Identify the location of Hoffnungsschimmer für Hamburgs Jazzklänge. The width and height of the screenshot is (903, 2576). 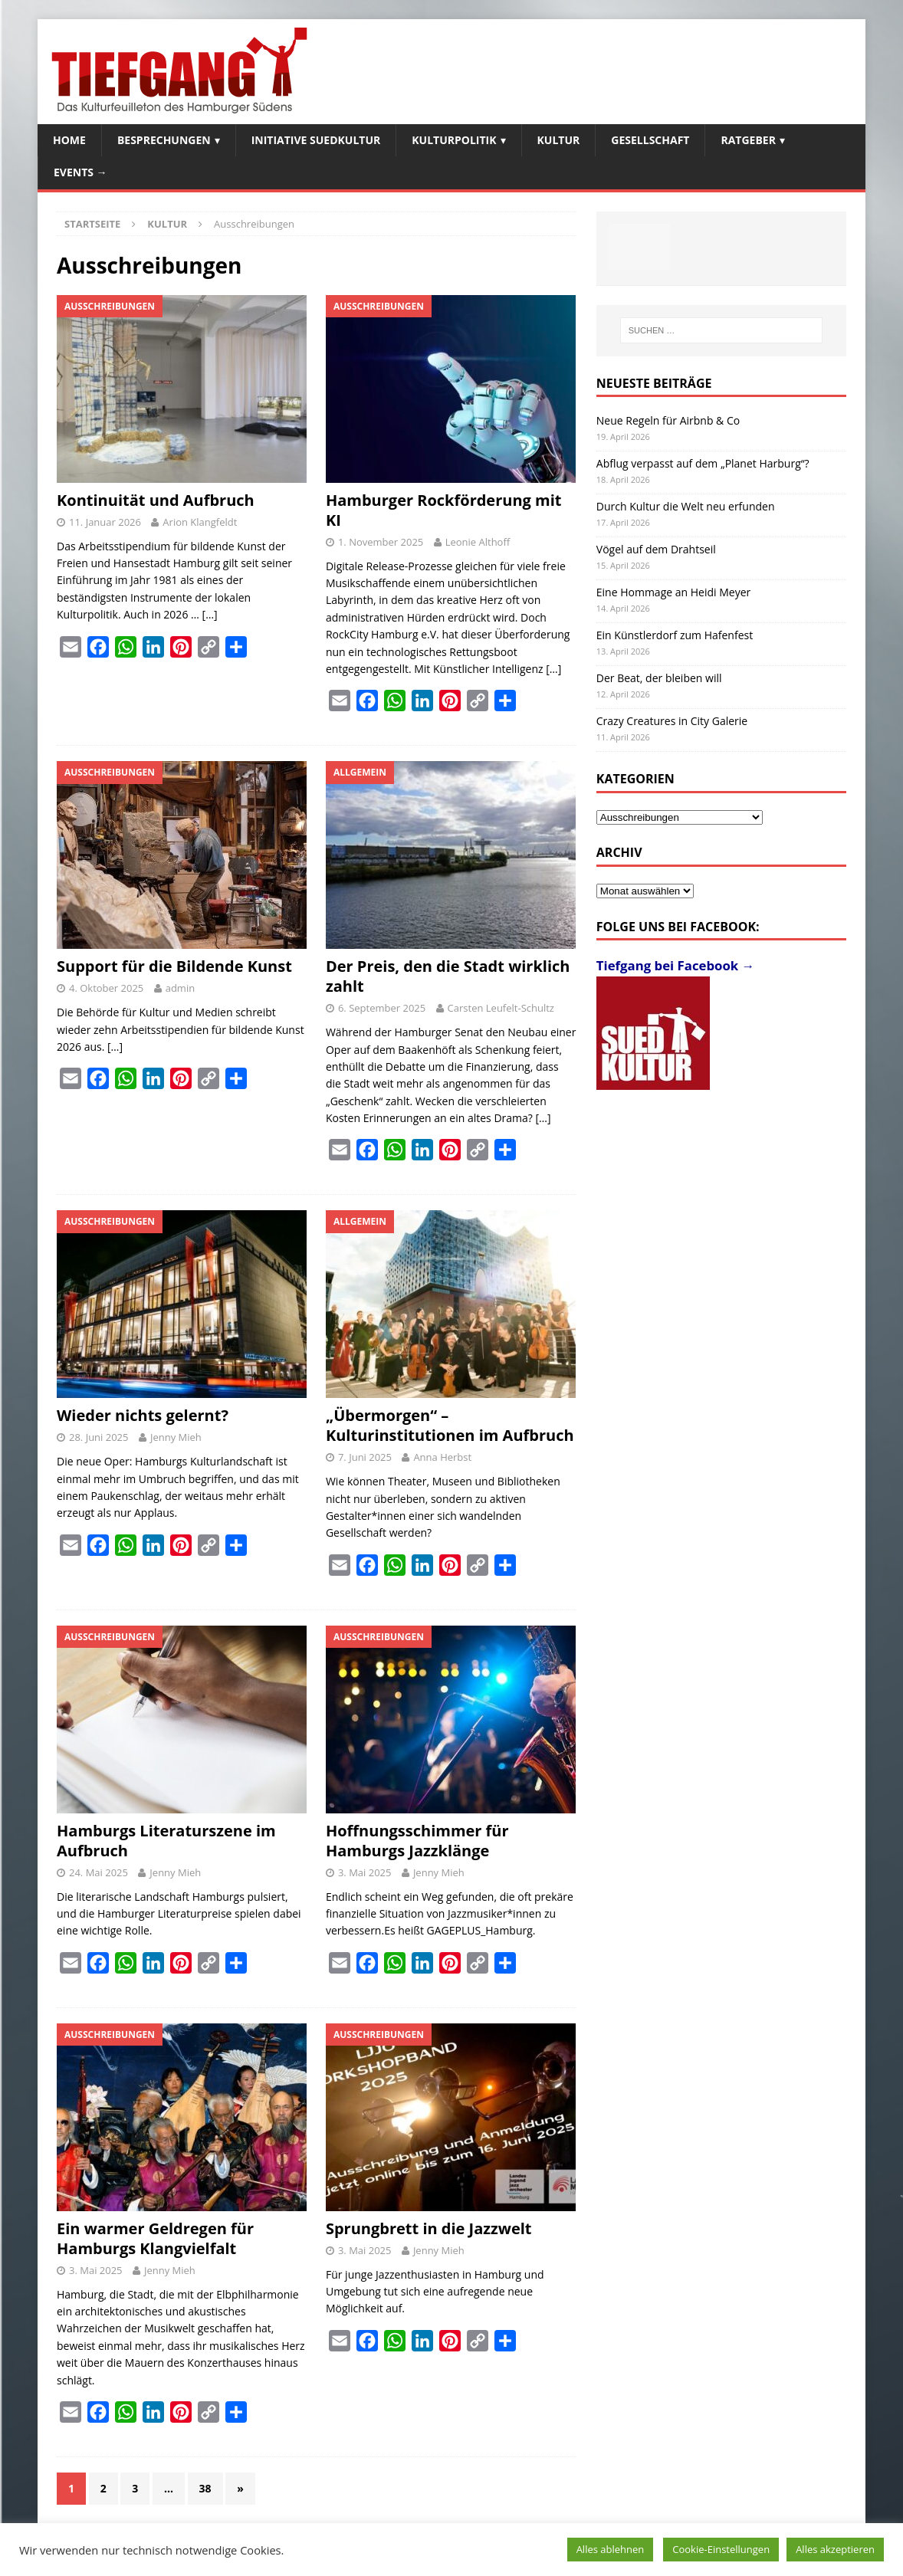
(417, 1840).